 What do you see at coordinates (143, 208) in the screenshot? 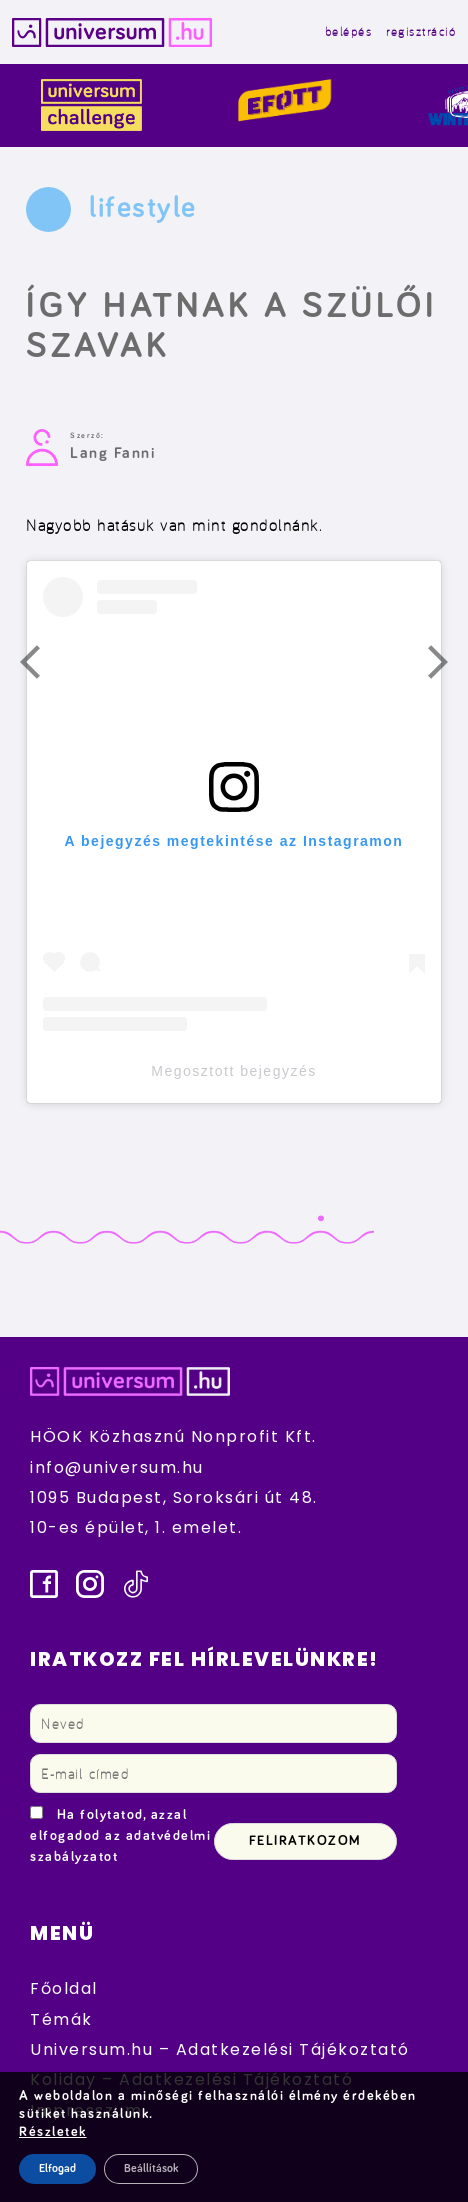
I see `lifestyle` at bounding box center [143, 208].